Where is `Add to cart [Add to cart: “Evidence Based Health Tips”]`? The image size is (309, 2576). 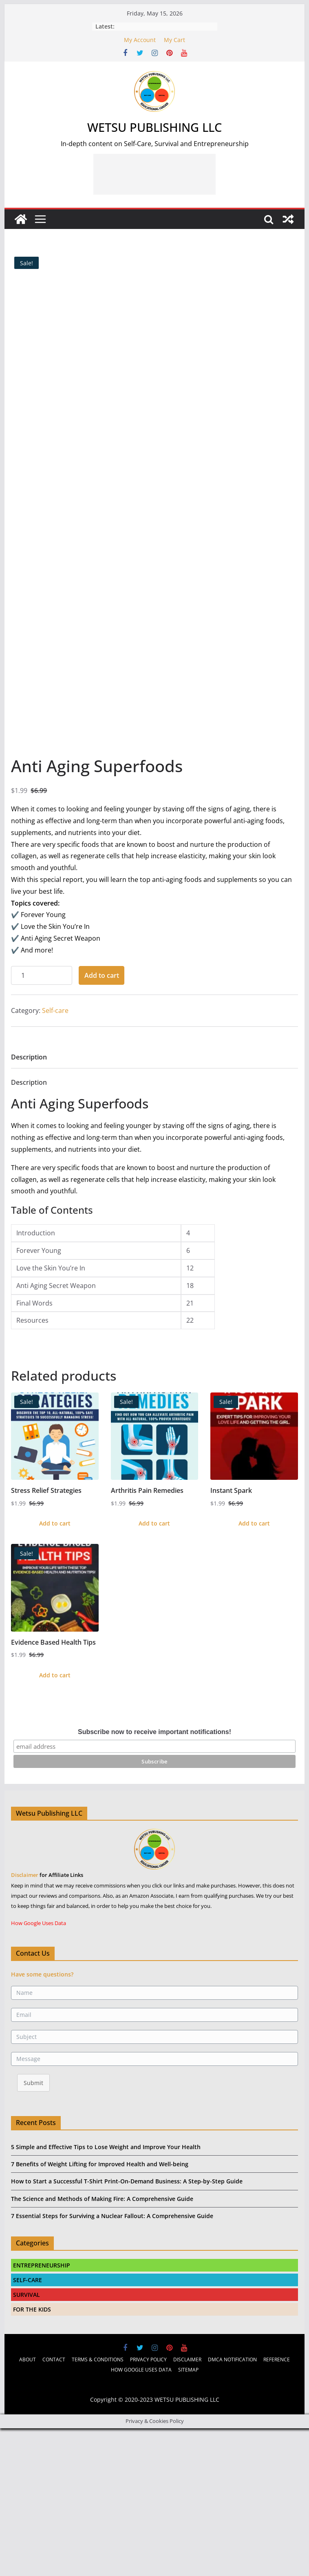
Add to cart [Add to cart: “Evidence Based Health Tips”] is located at coordinates (55, 1819).